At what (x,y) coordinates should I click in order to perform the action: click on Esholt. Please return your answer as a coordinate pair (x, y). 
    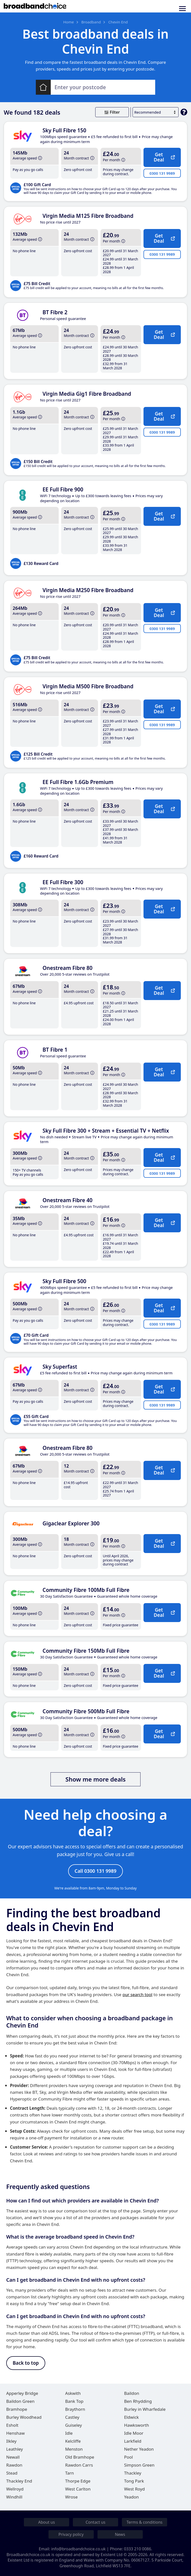
    Looking at the image, I should click on (12, 2425).